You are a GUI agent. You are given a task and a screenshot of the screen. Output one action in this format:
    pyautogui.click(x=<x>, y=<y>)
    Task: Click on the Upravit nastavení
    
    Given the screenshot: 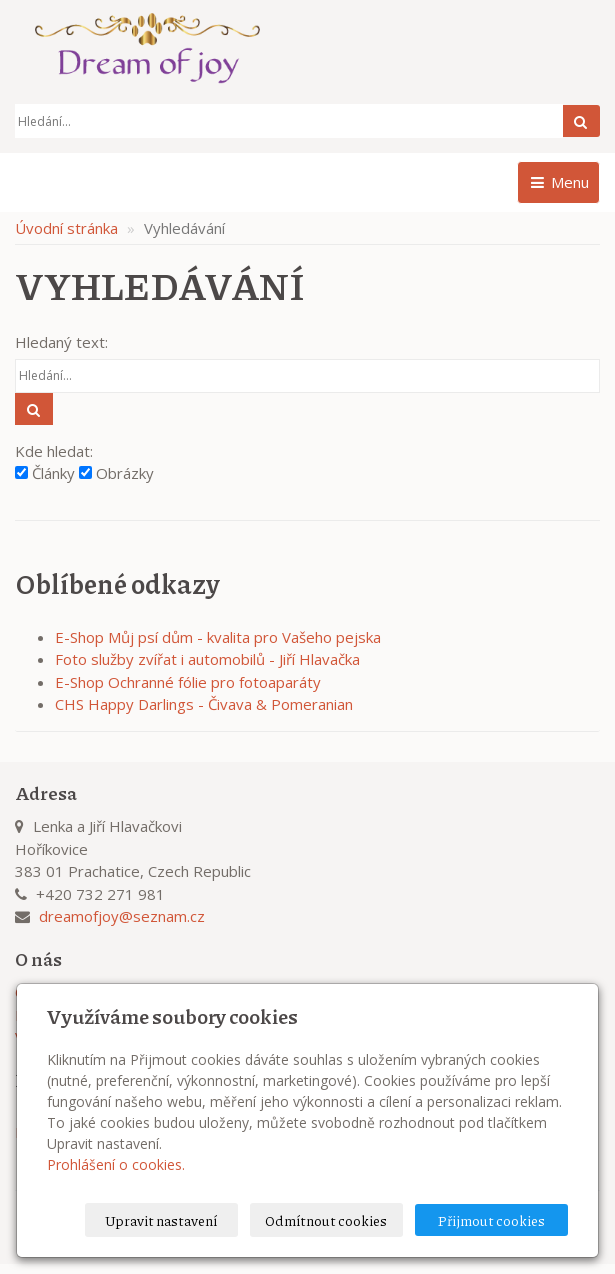 What is the action you would take?
    pyautogui.click(x=161, y=1220)
    